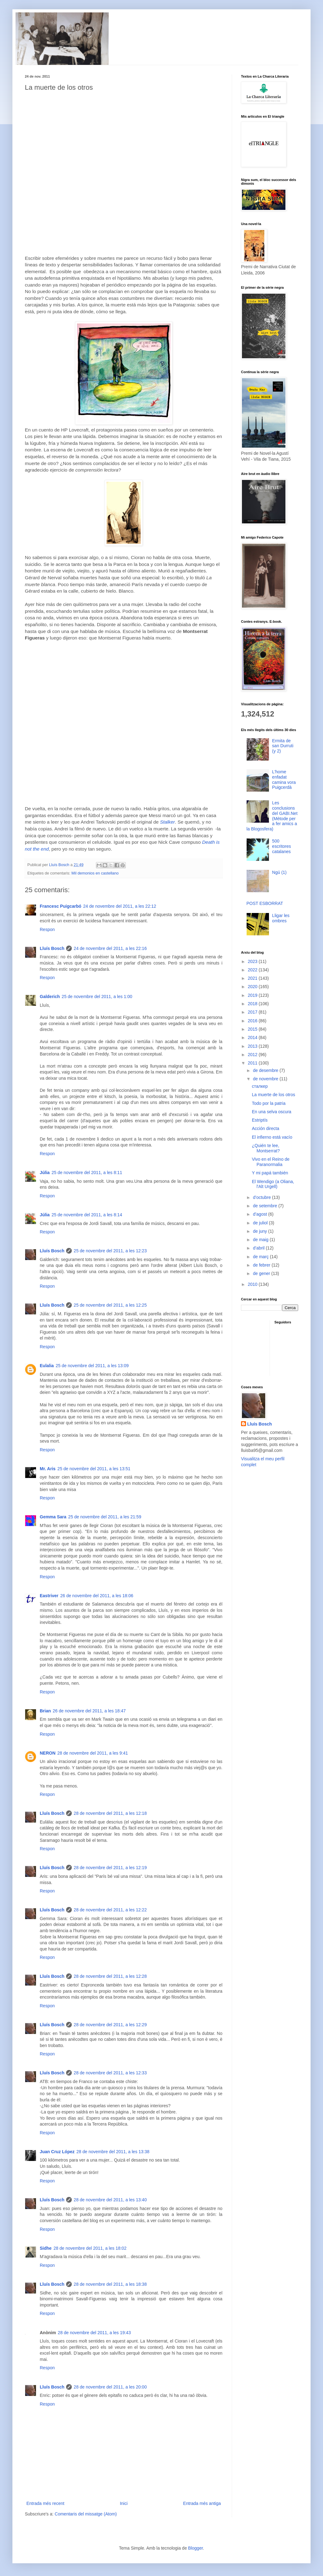 This screenshot has width=323, height=2576. What do you see at coordinates (253, 969) in the screenshot?
I see `2022` at bounding box center [253, 969].